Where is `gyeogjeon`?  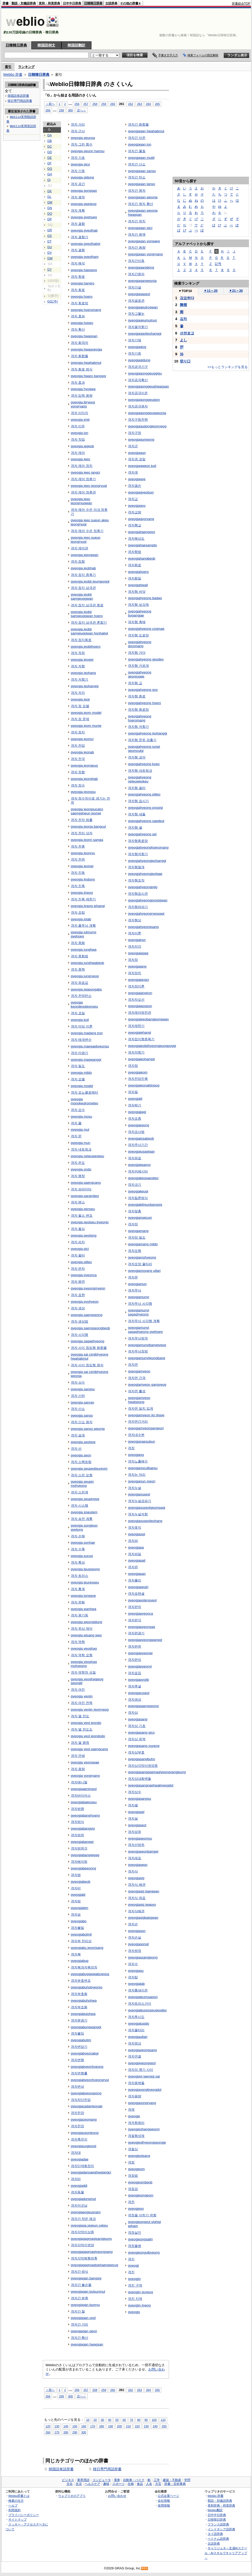
gyeogjeon is located at coordinates (136, 2208).